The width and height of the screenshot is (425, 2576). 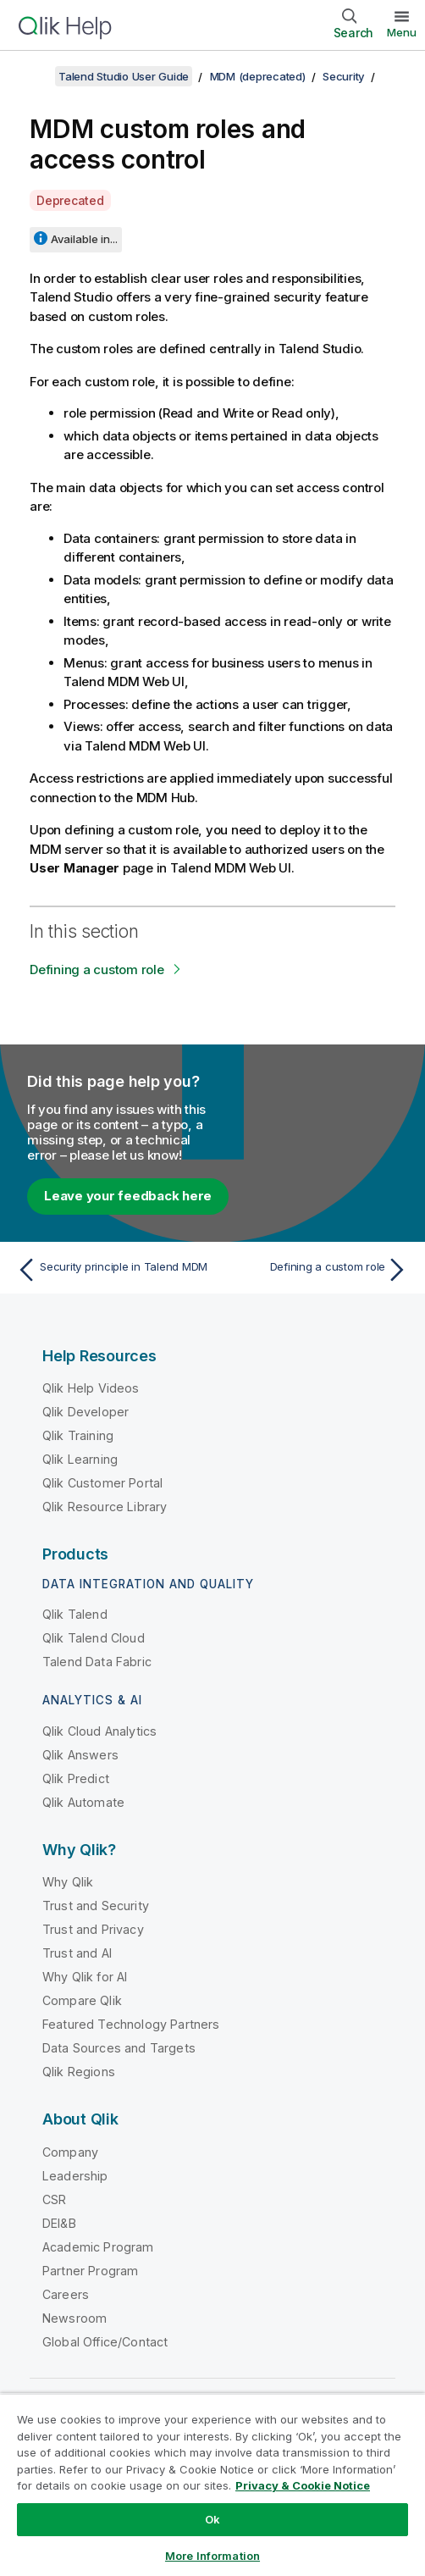 What do you see at coordinates (123, 76) in the screenshot?
I see `Talend Studio User Guide` at bounding box center [123, 76].